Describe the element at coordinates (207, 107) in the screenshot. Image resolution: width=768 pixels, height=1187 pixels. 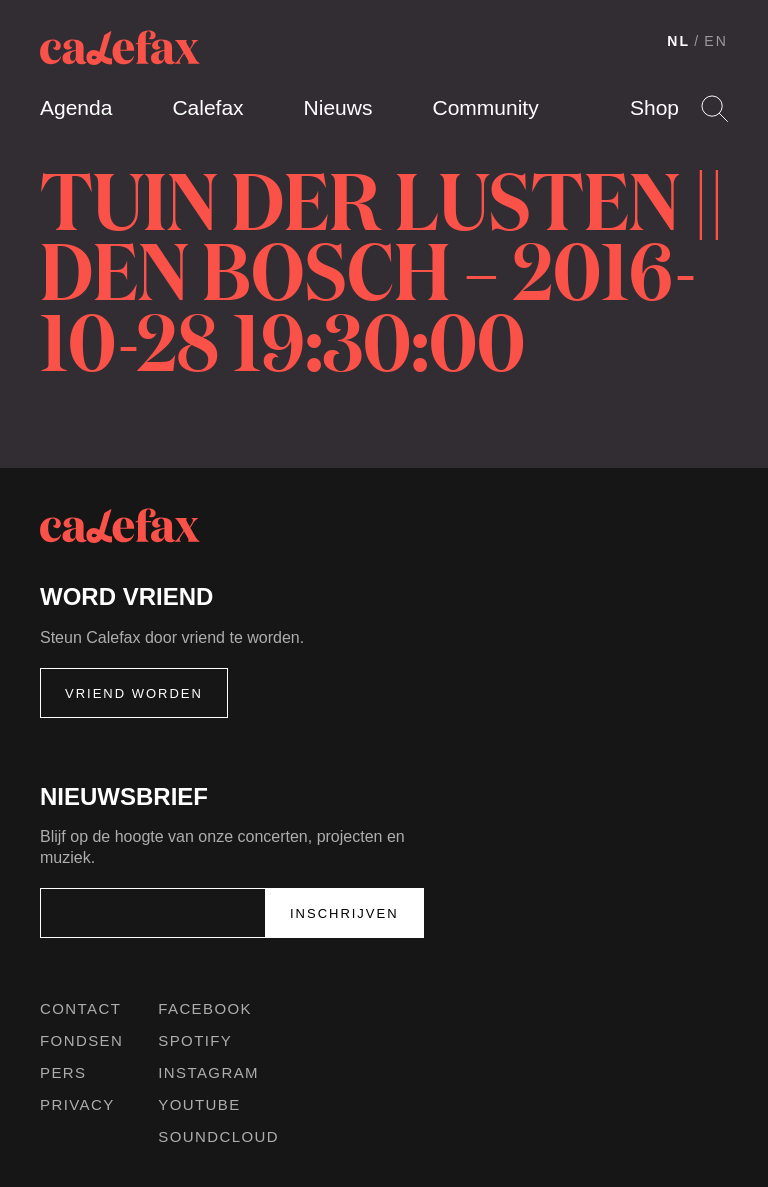
I see `Calefax` at that location.